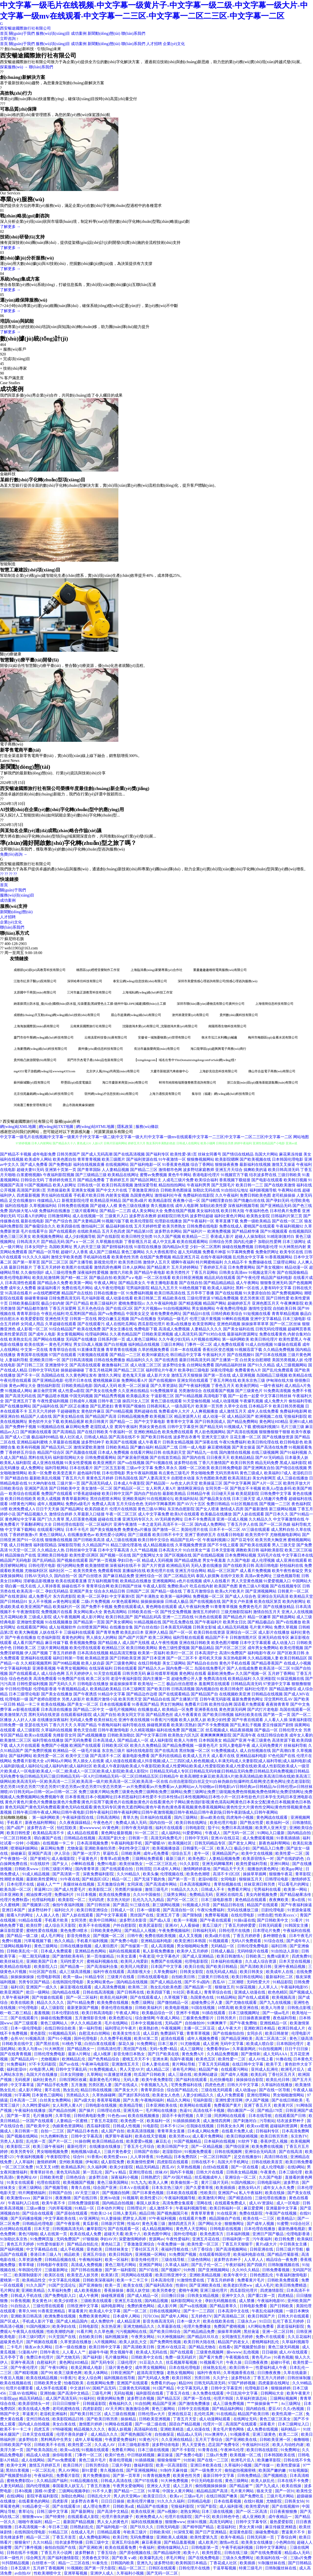 This screenshot has width=313, height=2576. I want to click on 狼友天堂, so click(265, 2491).